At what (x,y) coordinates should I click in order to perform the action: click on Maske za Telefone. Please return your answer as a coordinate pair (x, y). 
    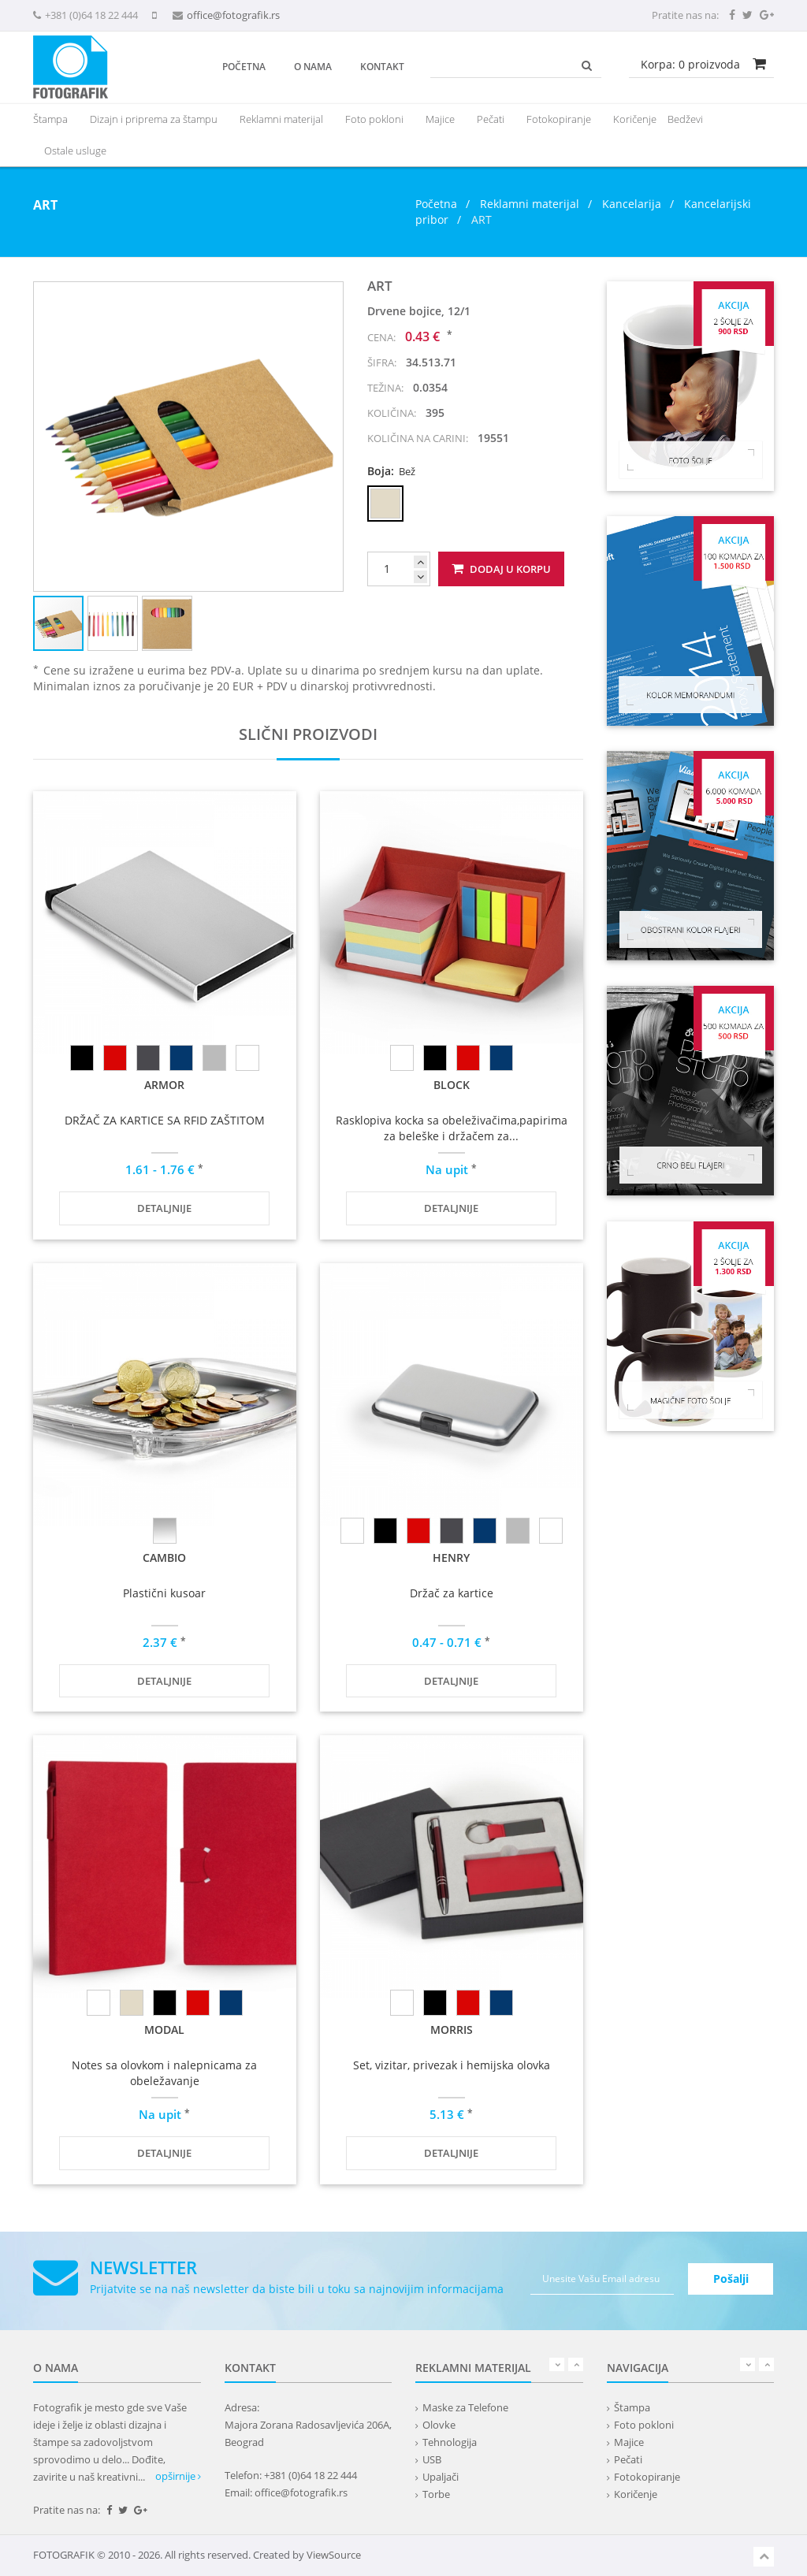
    Looking at the image, I should click on (465, 2407).